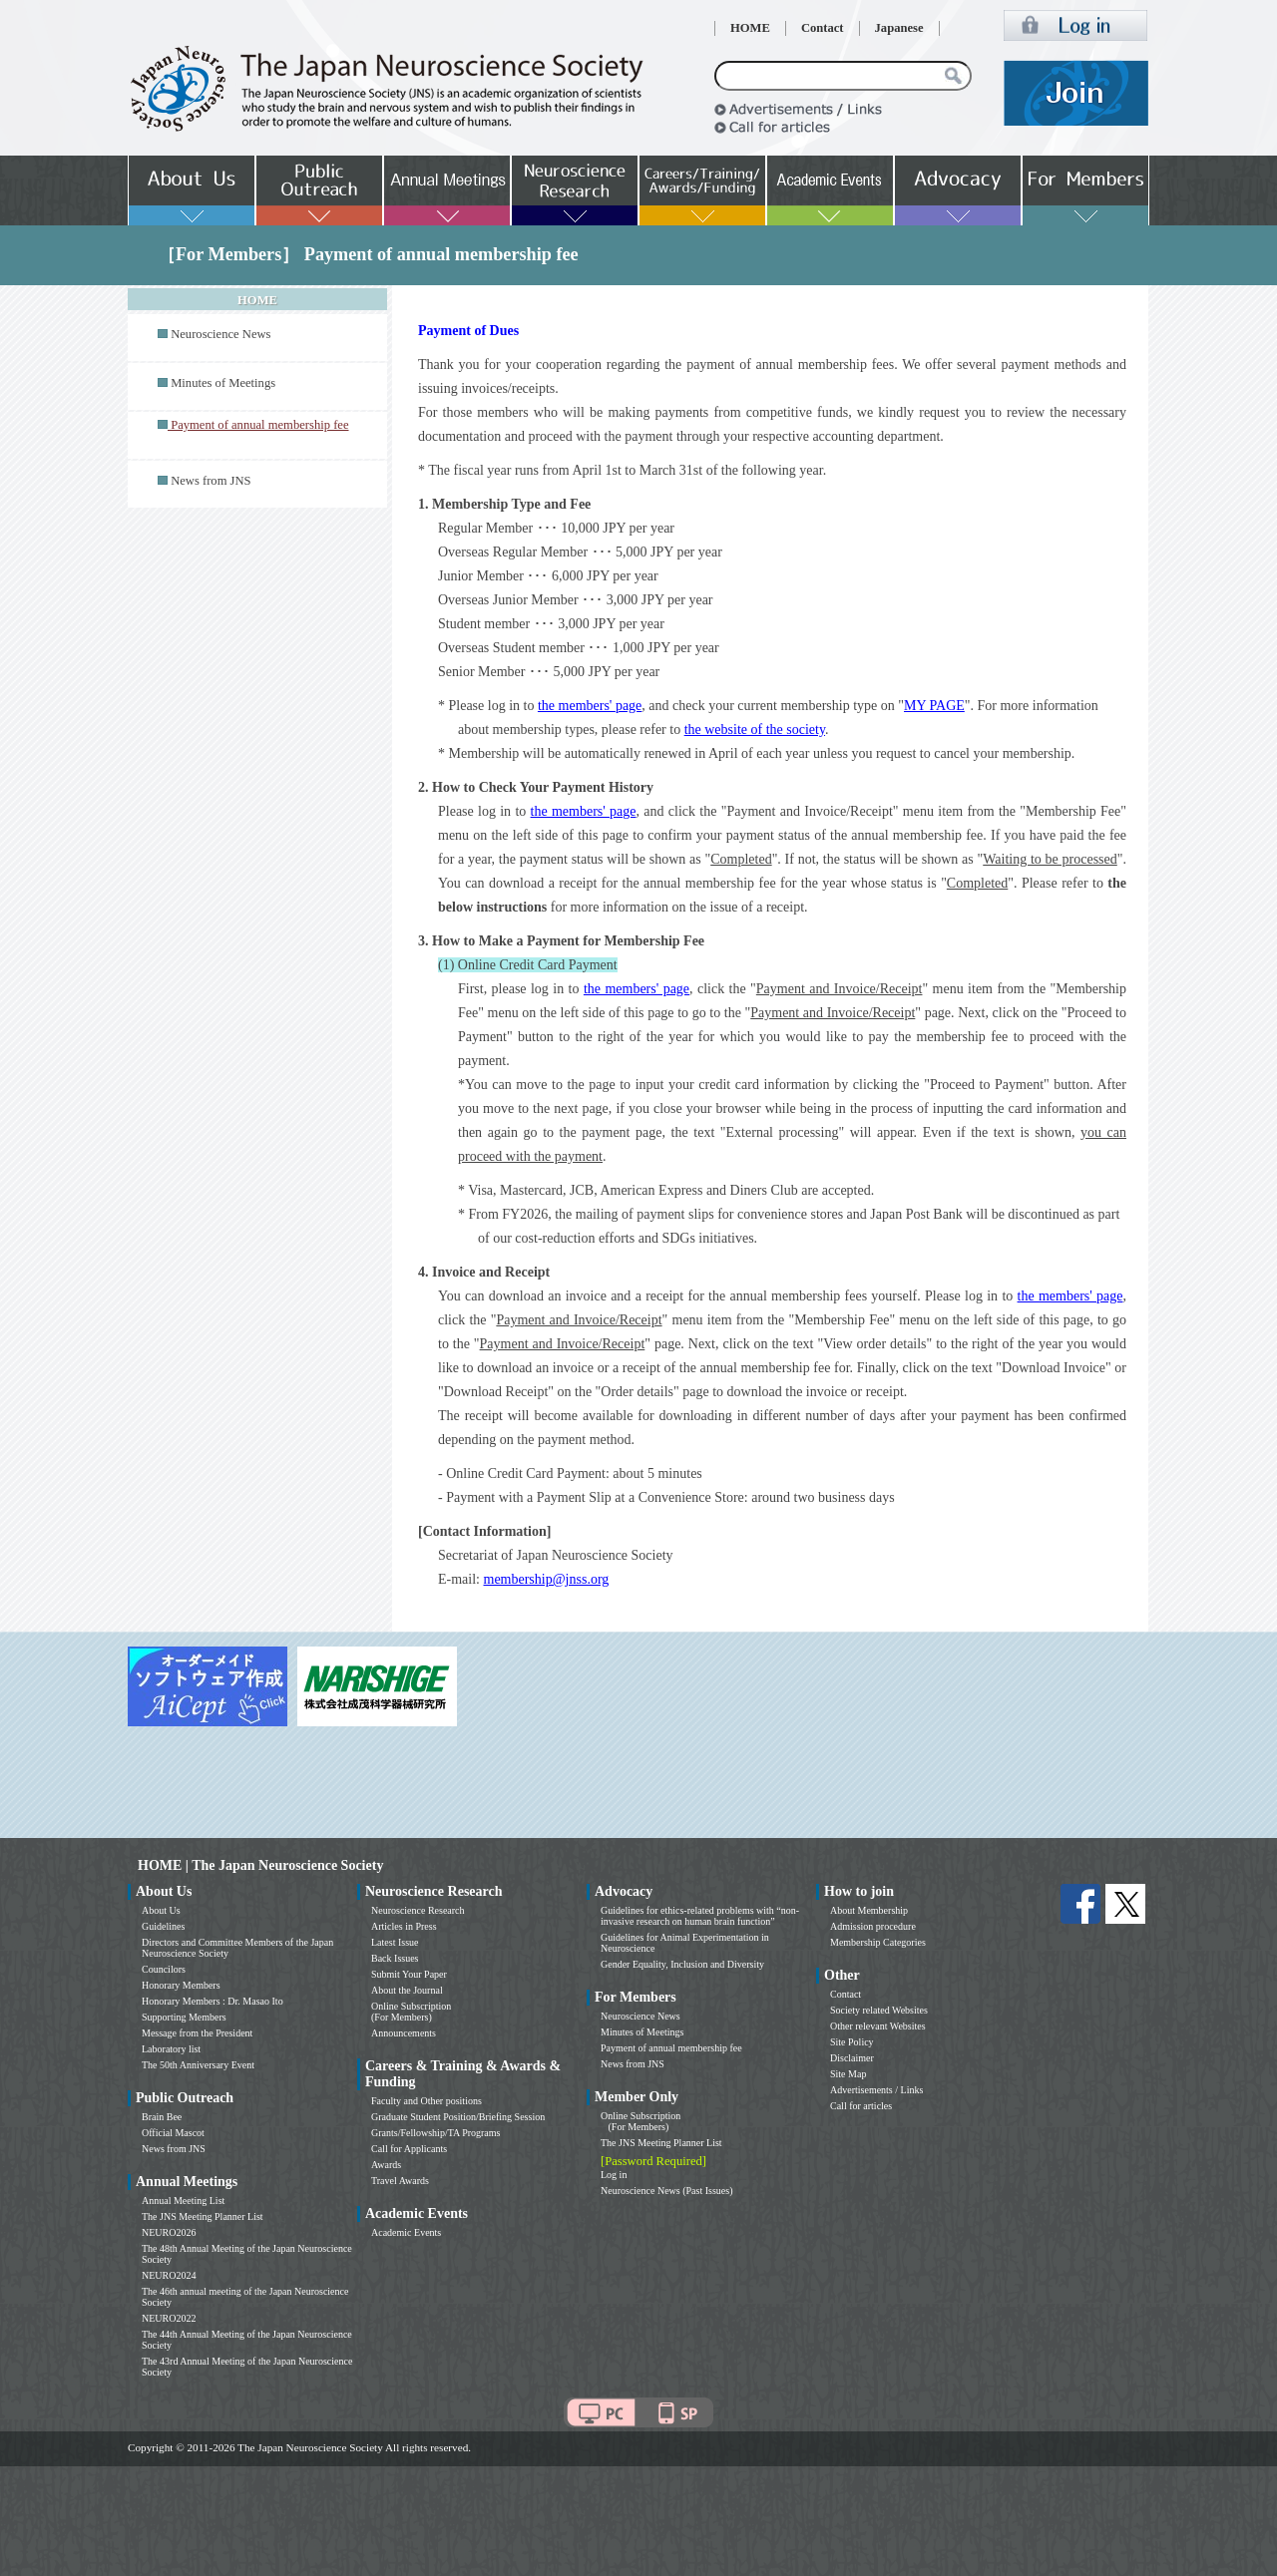  Describe the element at coordinates (750, 28) in the screenshot. I see `HOME` at that location.